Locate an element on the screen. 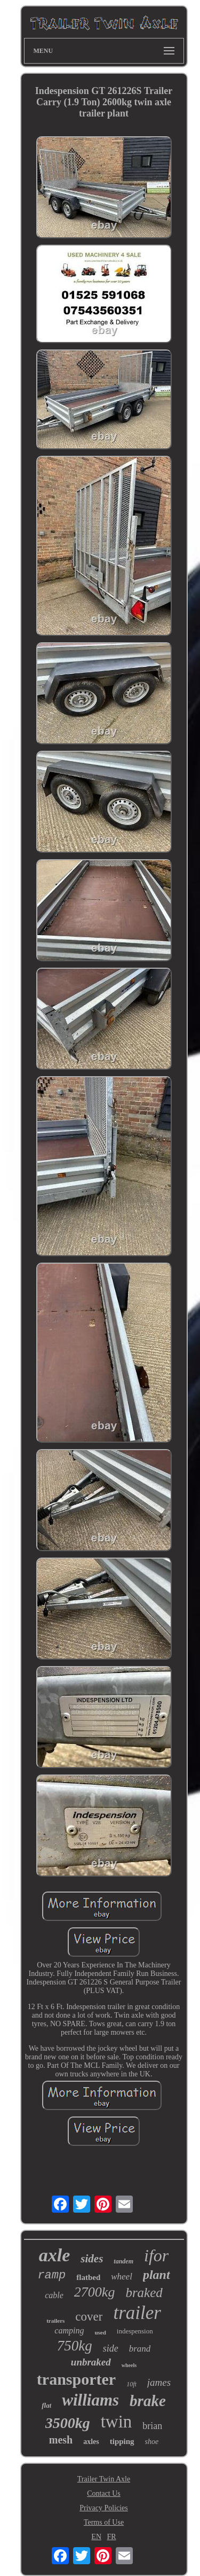  FR is located at coordinates (111, 2537).